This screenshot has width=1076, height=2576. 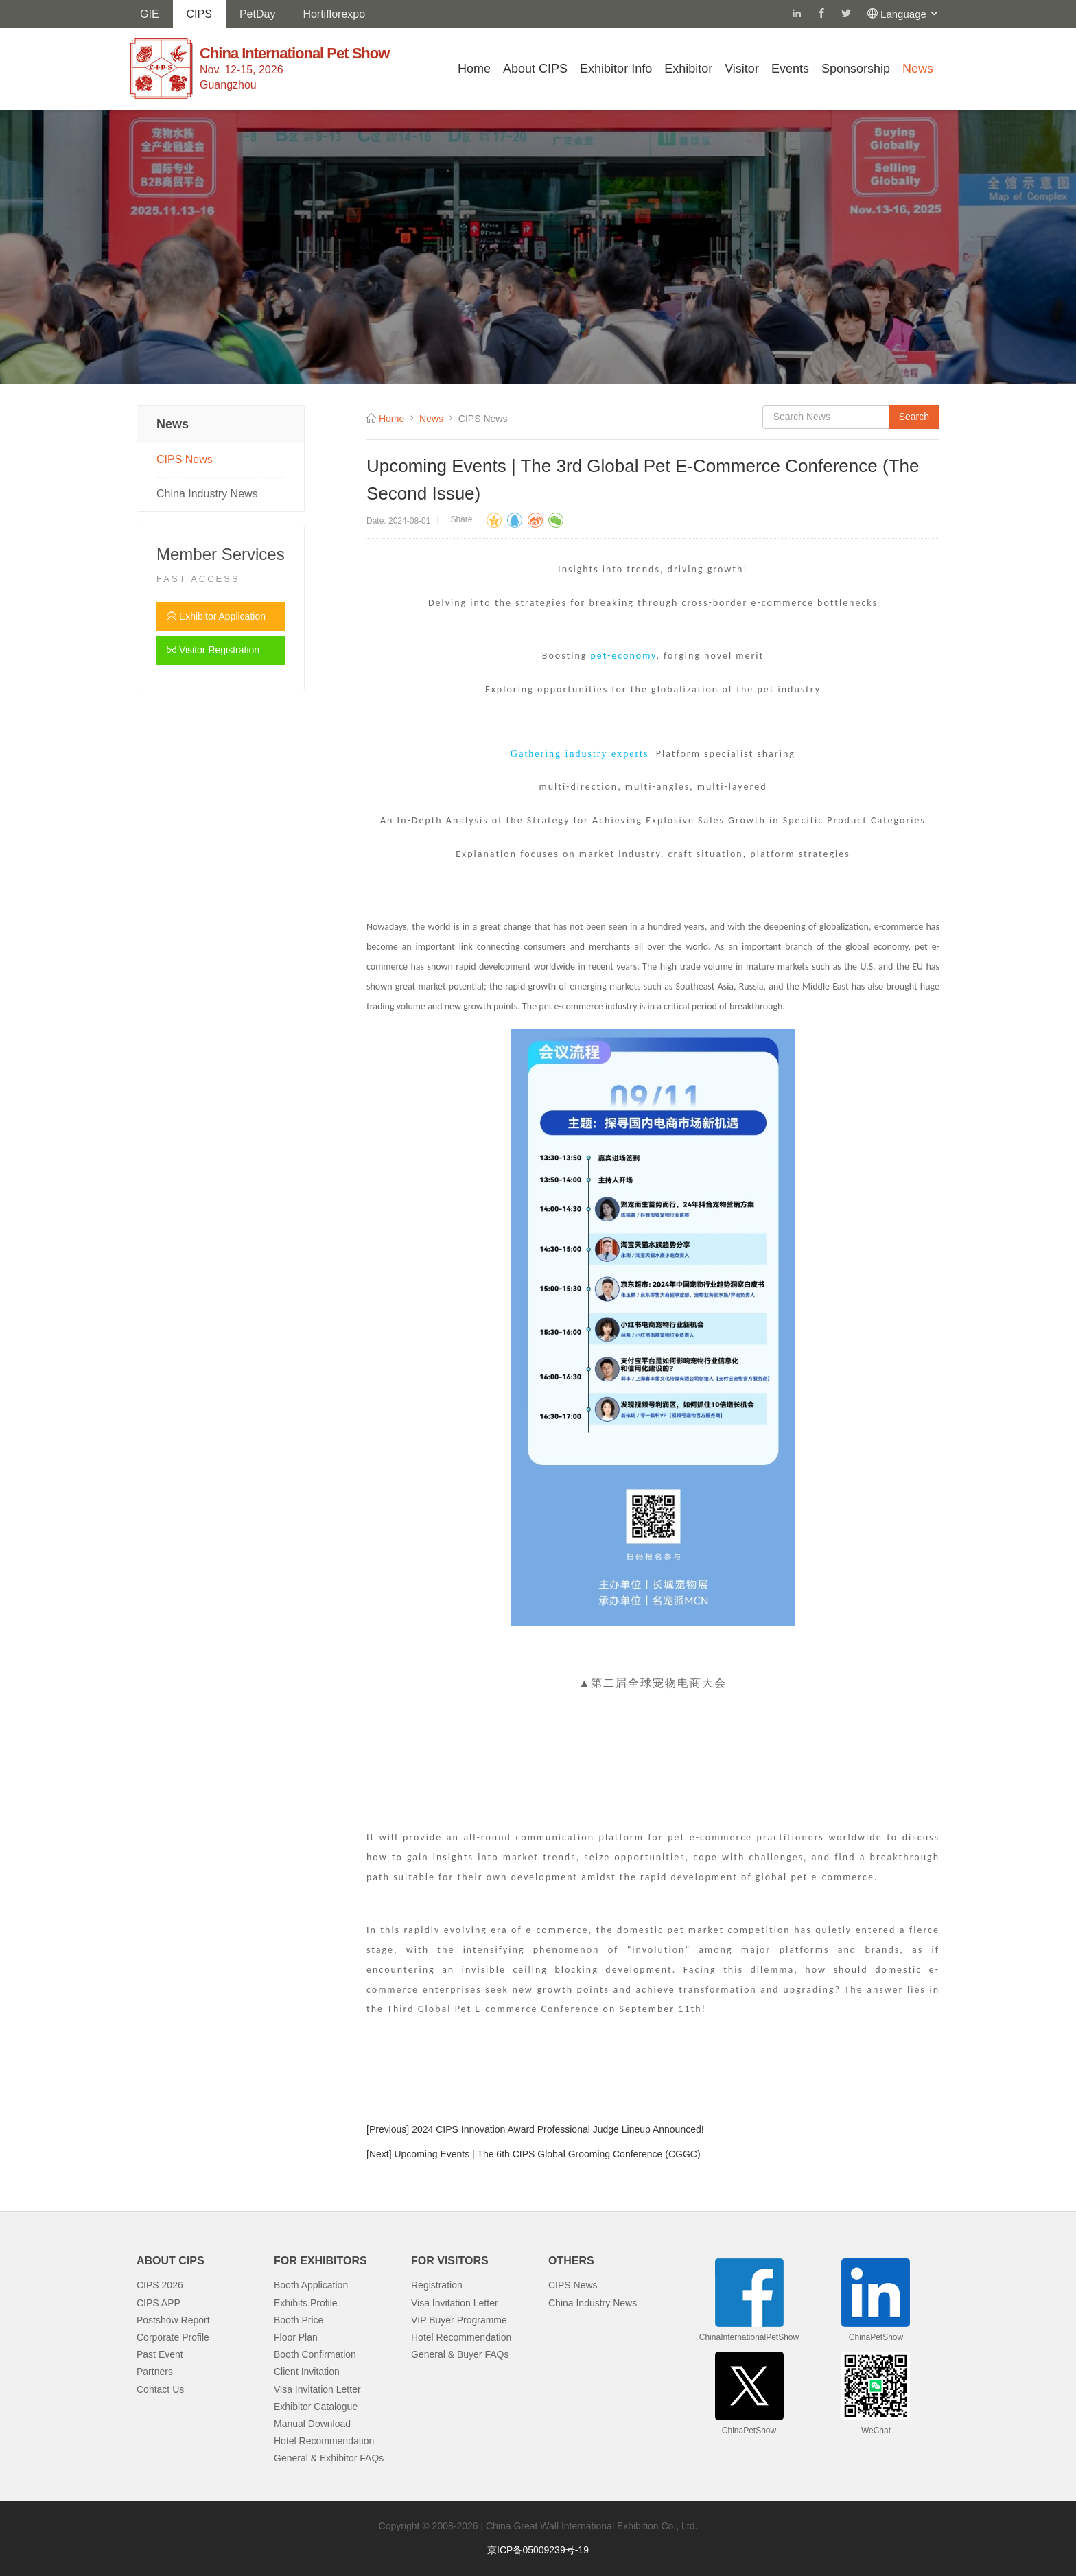 I want to click on Upcoming Events | The 6th CIPS Global Grooming Conference (CGGC), so click(x=547, y=2153).